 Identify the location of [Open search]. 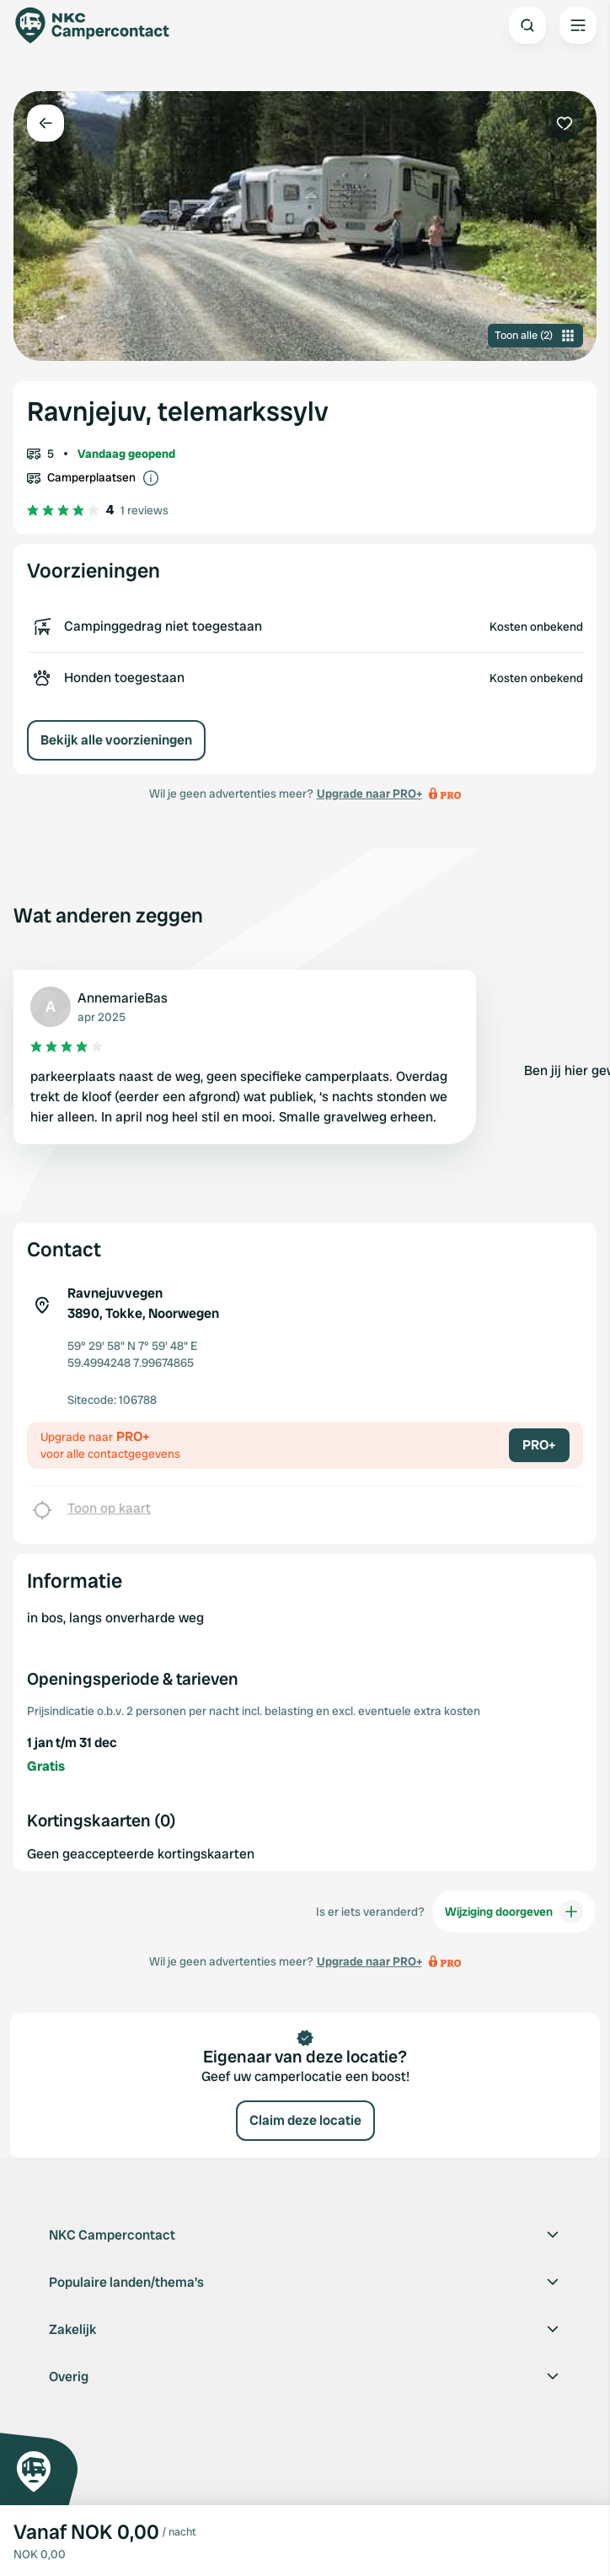
(527, 25).